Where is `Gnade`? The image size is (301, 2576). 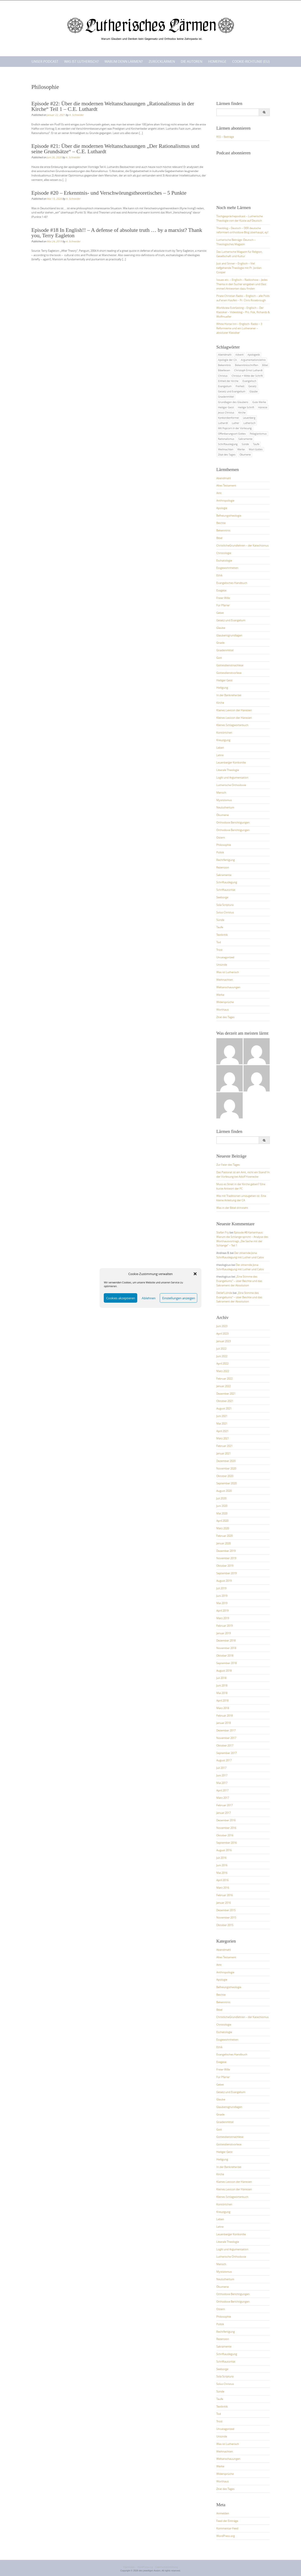 Gnade is located at coordinates (220, 643).